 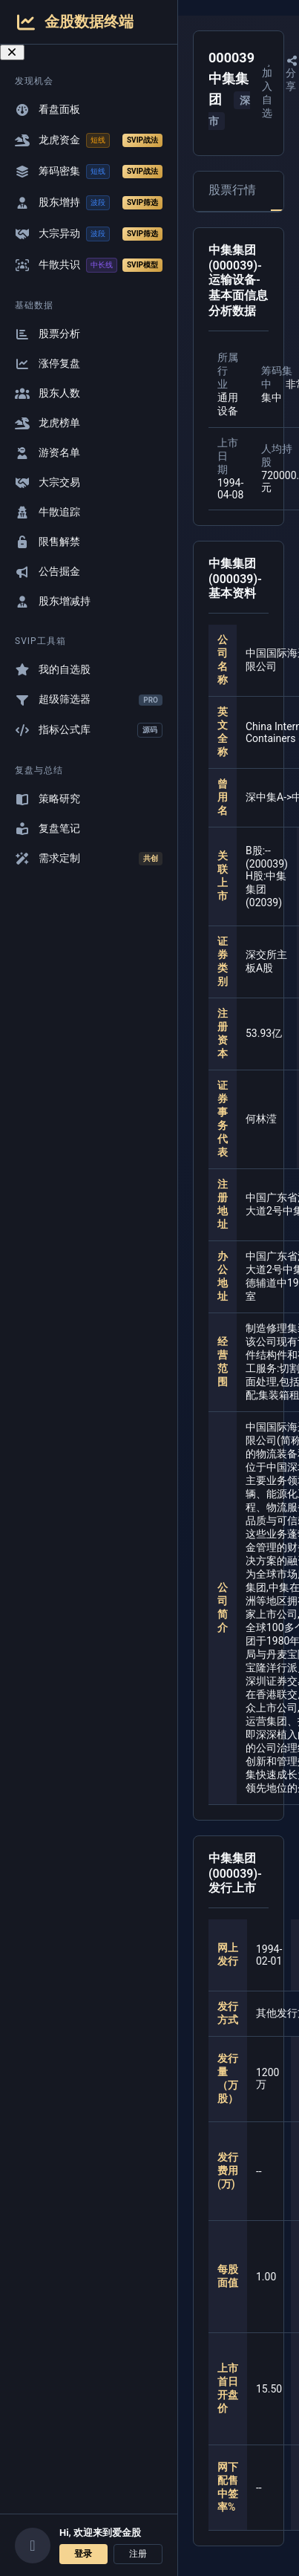 I want to click on 金股数据终端, so click(x=74, y=22).